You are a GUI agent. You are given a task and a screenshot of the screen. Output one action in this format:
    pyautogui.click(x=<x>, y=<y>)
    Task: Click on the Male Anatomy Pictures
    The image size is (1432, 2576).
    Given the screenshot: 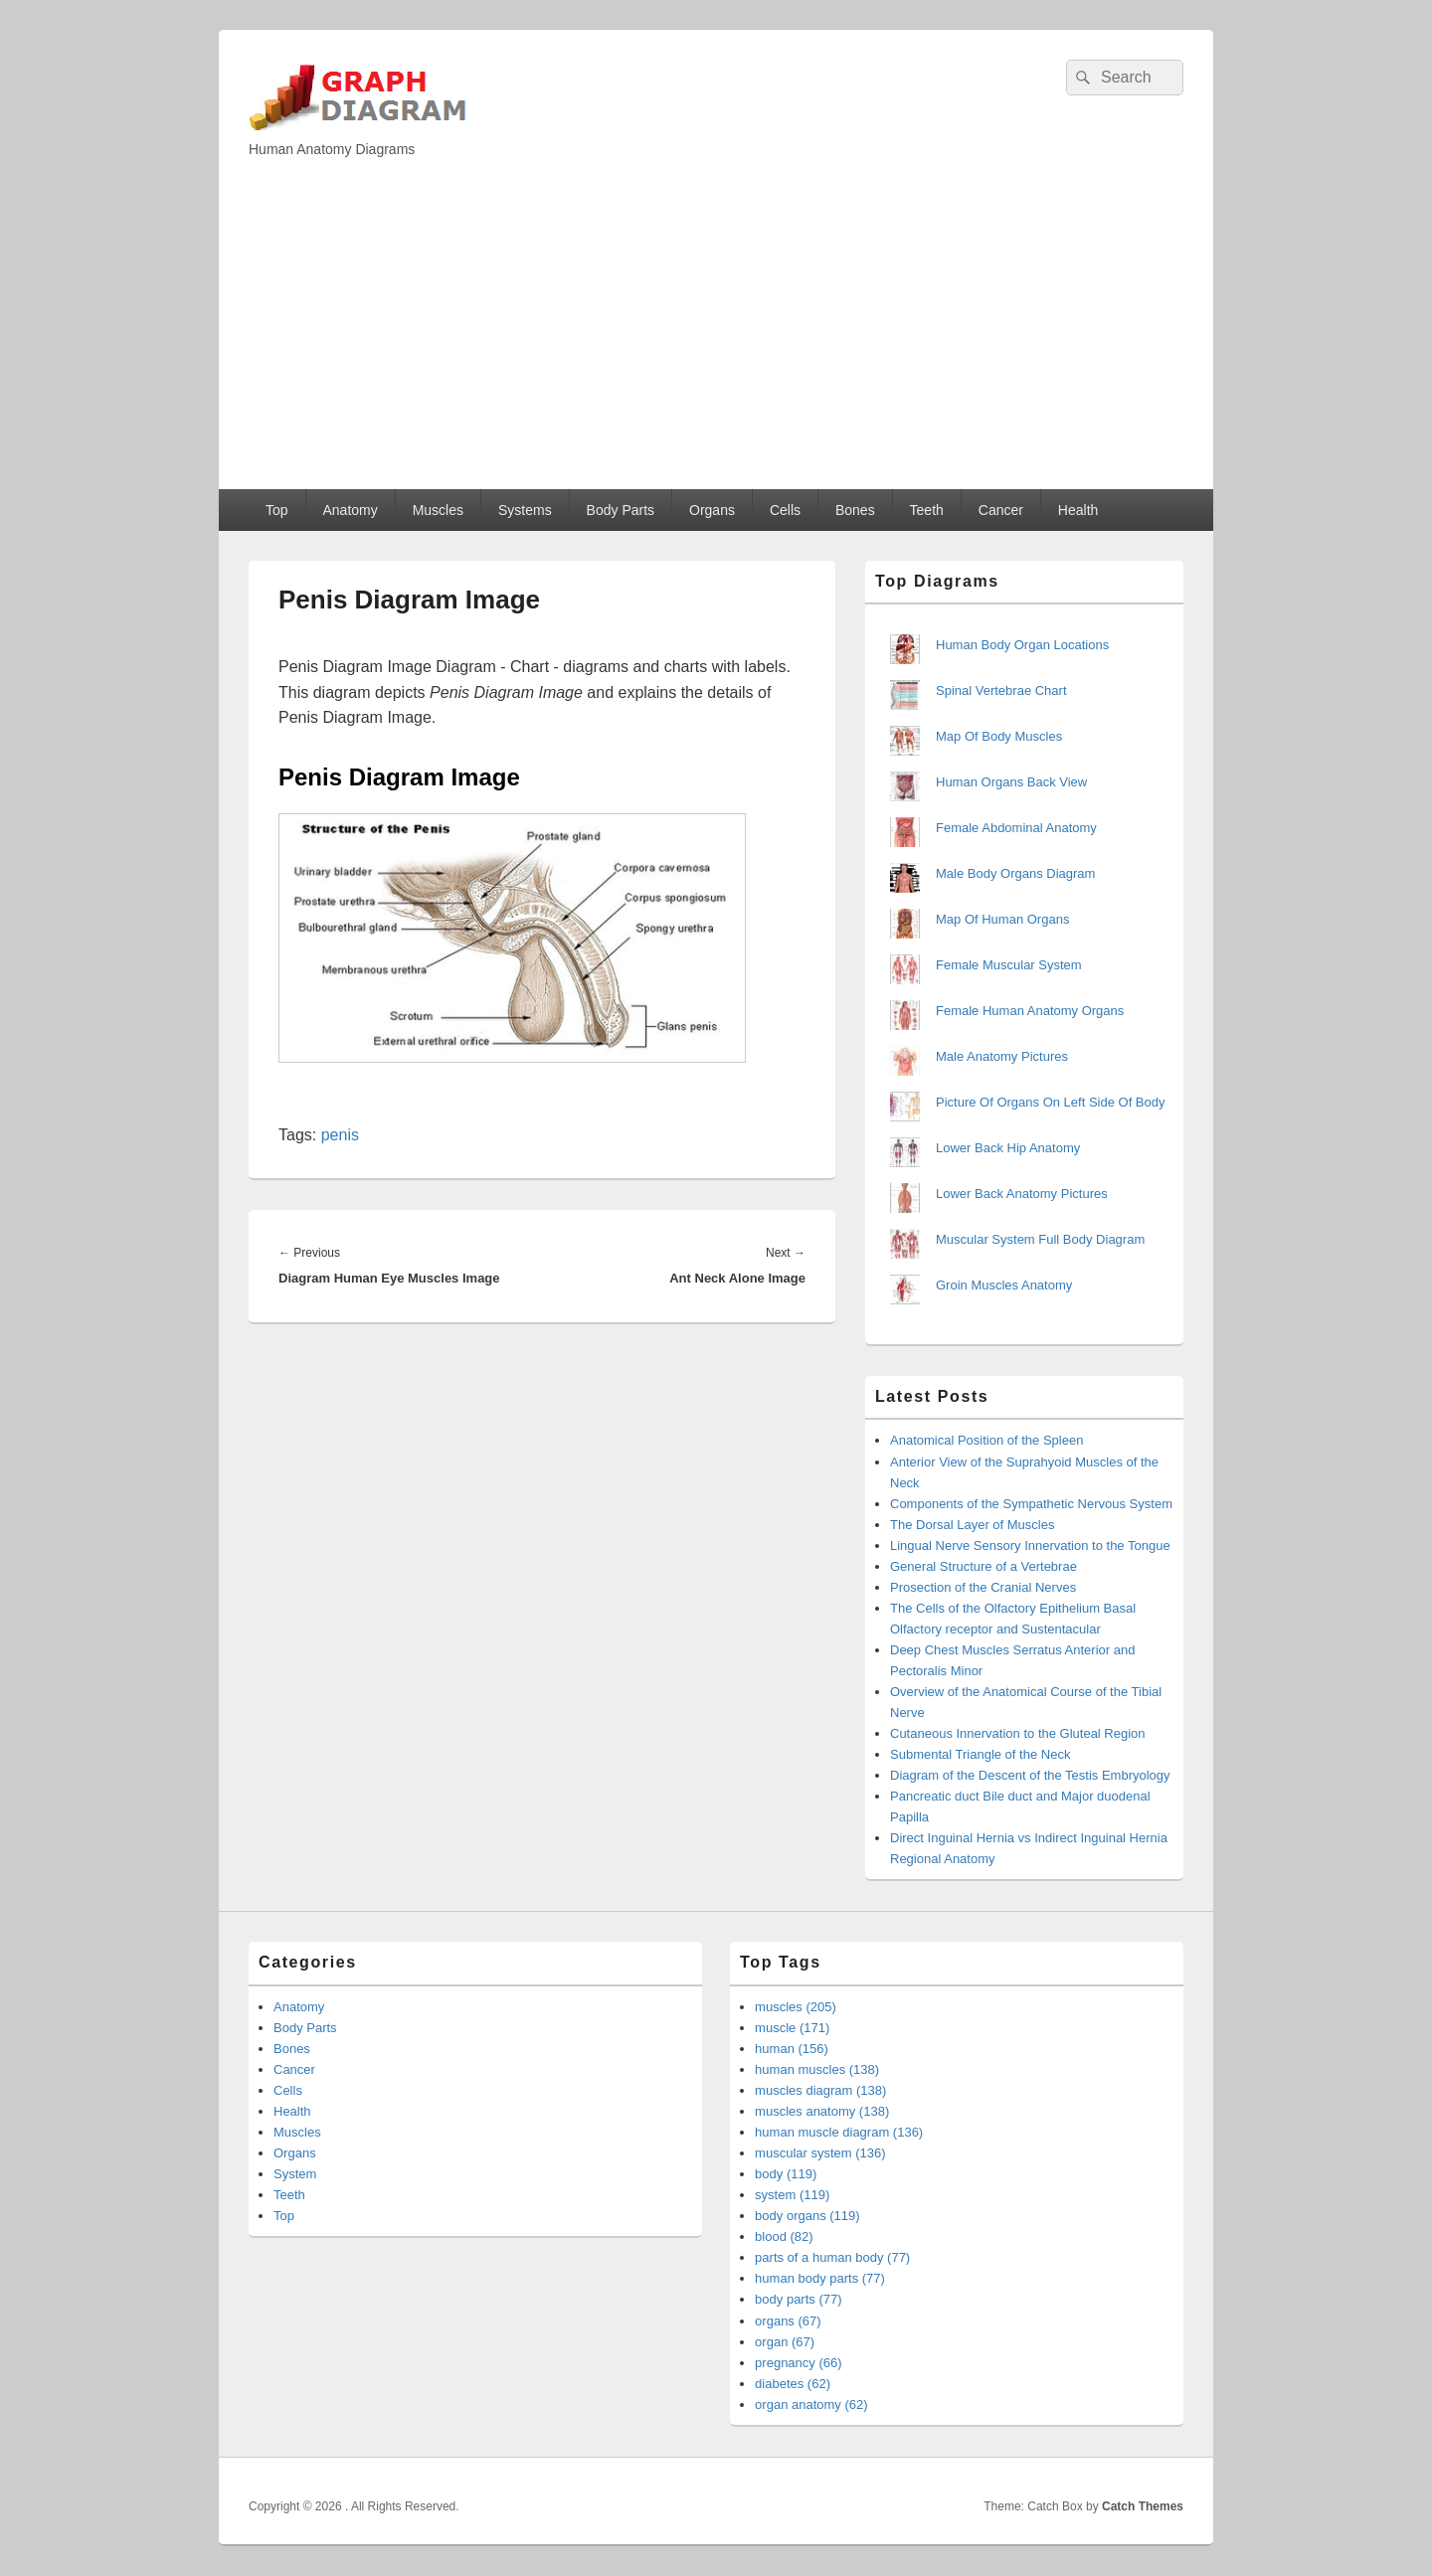 What is the action you would take?
    pyautogui.click(x=1002, y=1056)
    